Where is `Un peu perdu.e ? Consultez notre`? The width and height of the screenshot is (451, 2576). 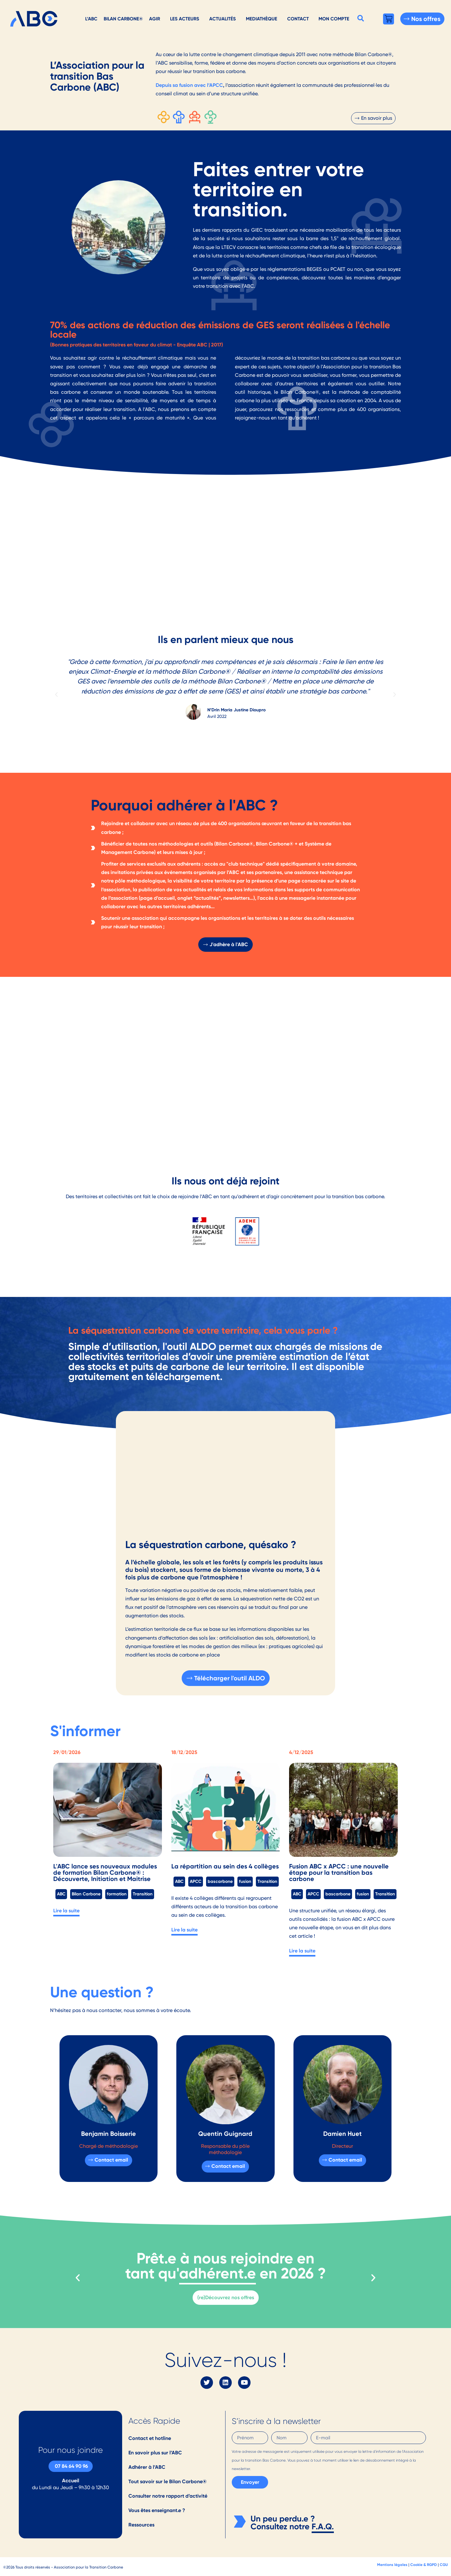
Un peu perdu.e ? Consultez notre is located at coordinates (283, 2523).